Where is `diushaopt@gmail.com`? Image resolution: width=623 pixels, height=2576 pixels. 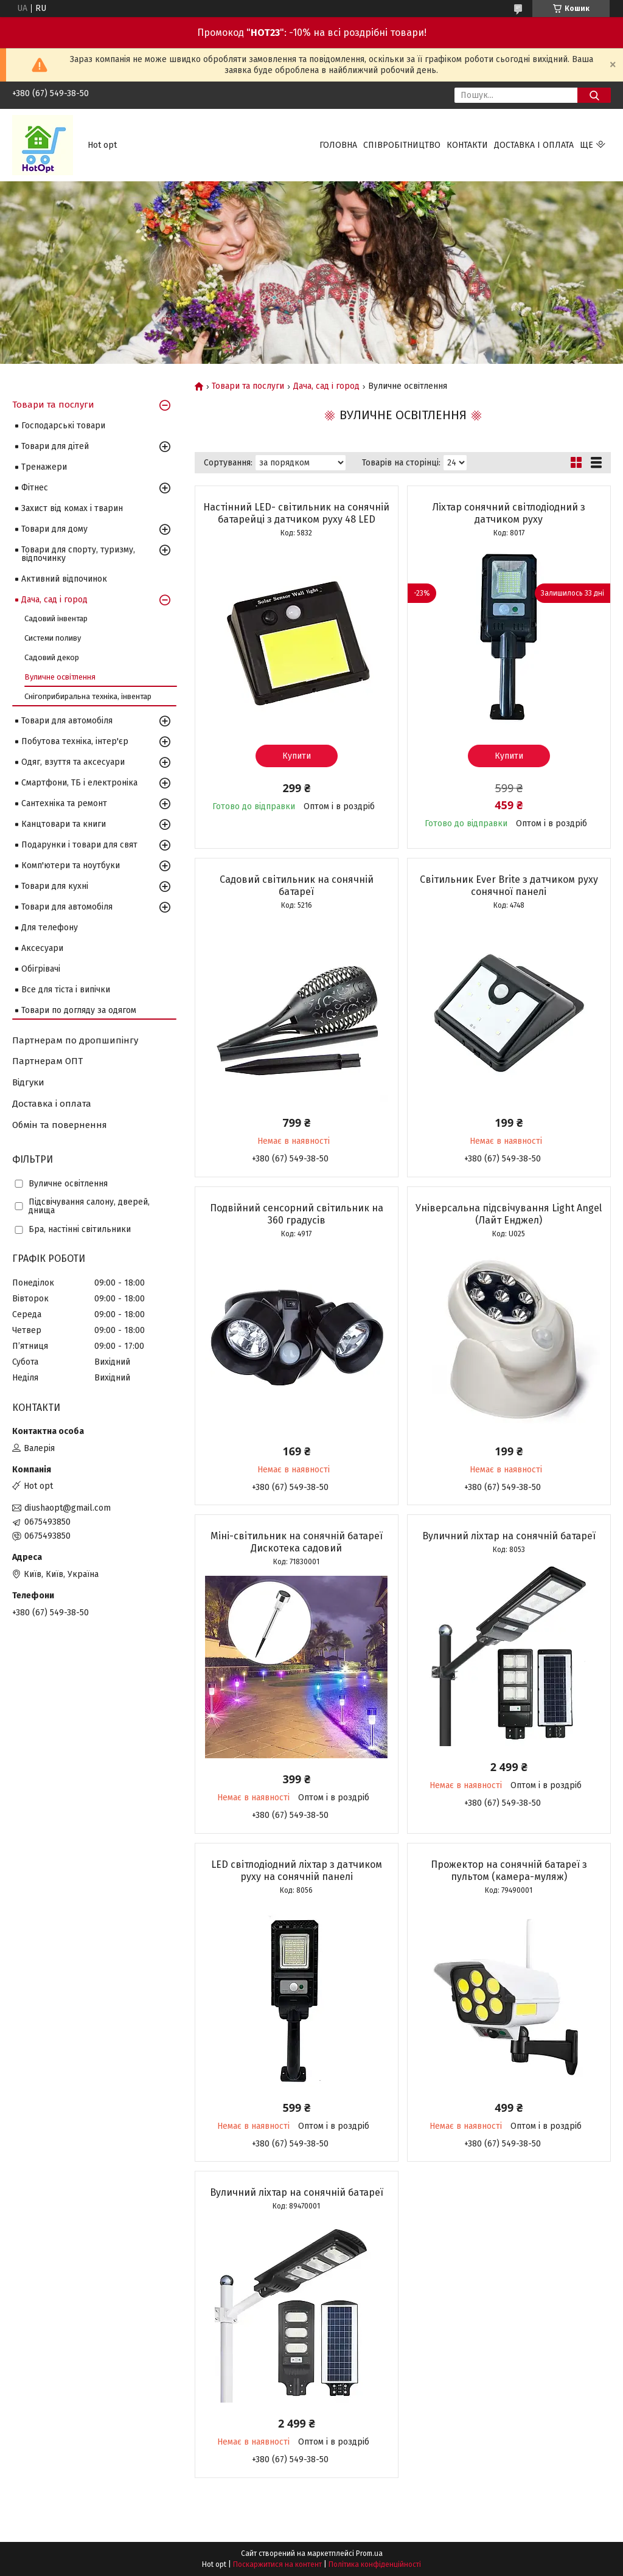
diushaopt@gmail.com is located at coordinates (67, 1508).